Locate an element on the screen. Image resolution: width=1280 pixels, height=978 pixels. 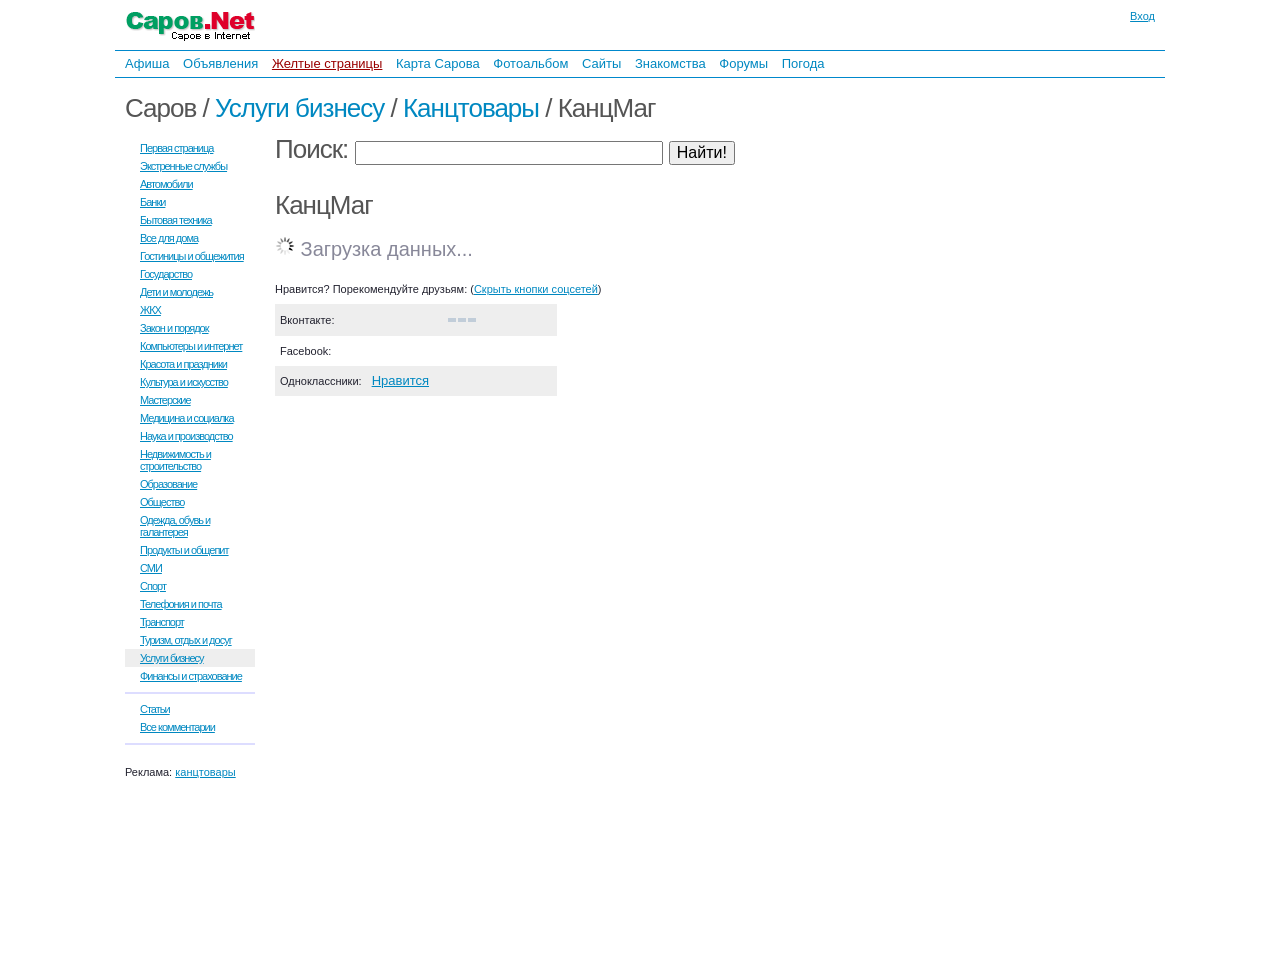
канцтовары is located at coordinates (205, 772).